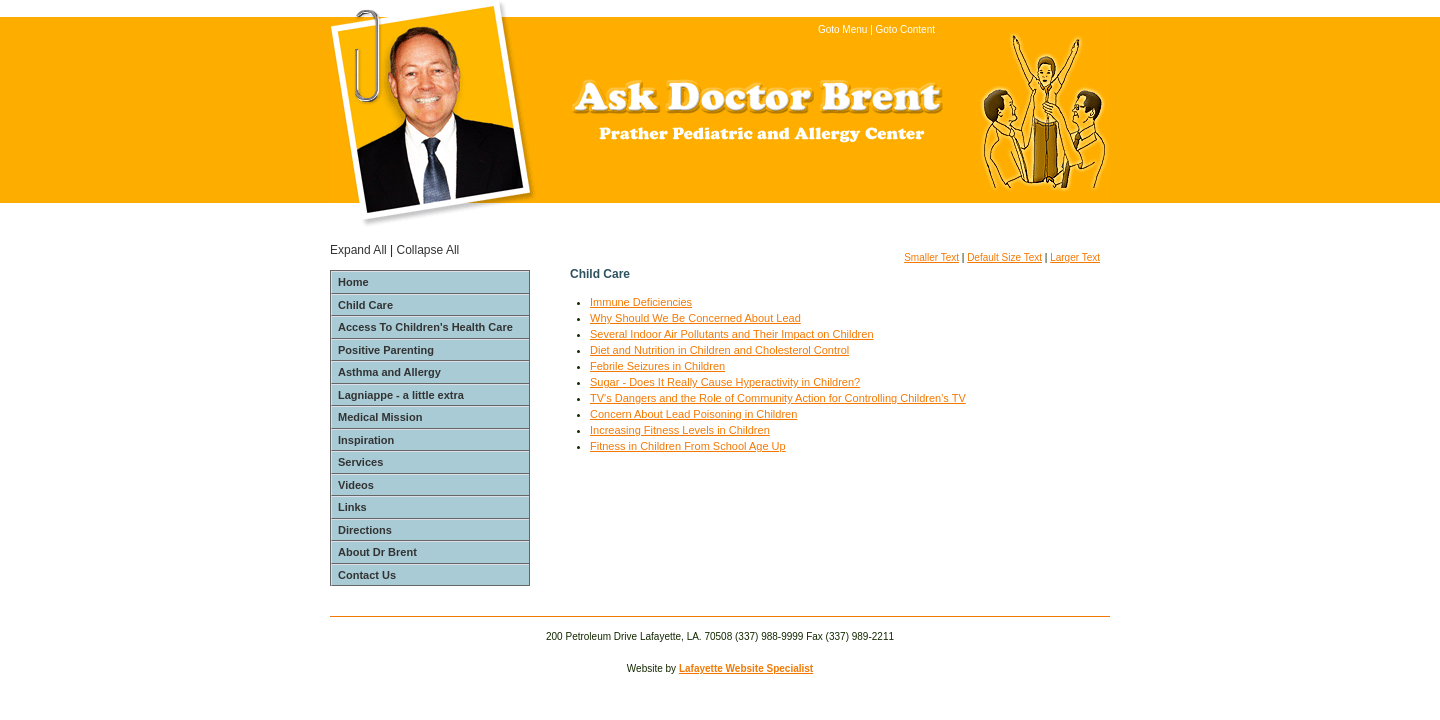  Describe the element at coordinates (401, 395) in the screenshot. I see `Lagniappe - a little extra` at that location.